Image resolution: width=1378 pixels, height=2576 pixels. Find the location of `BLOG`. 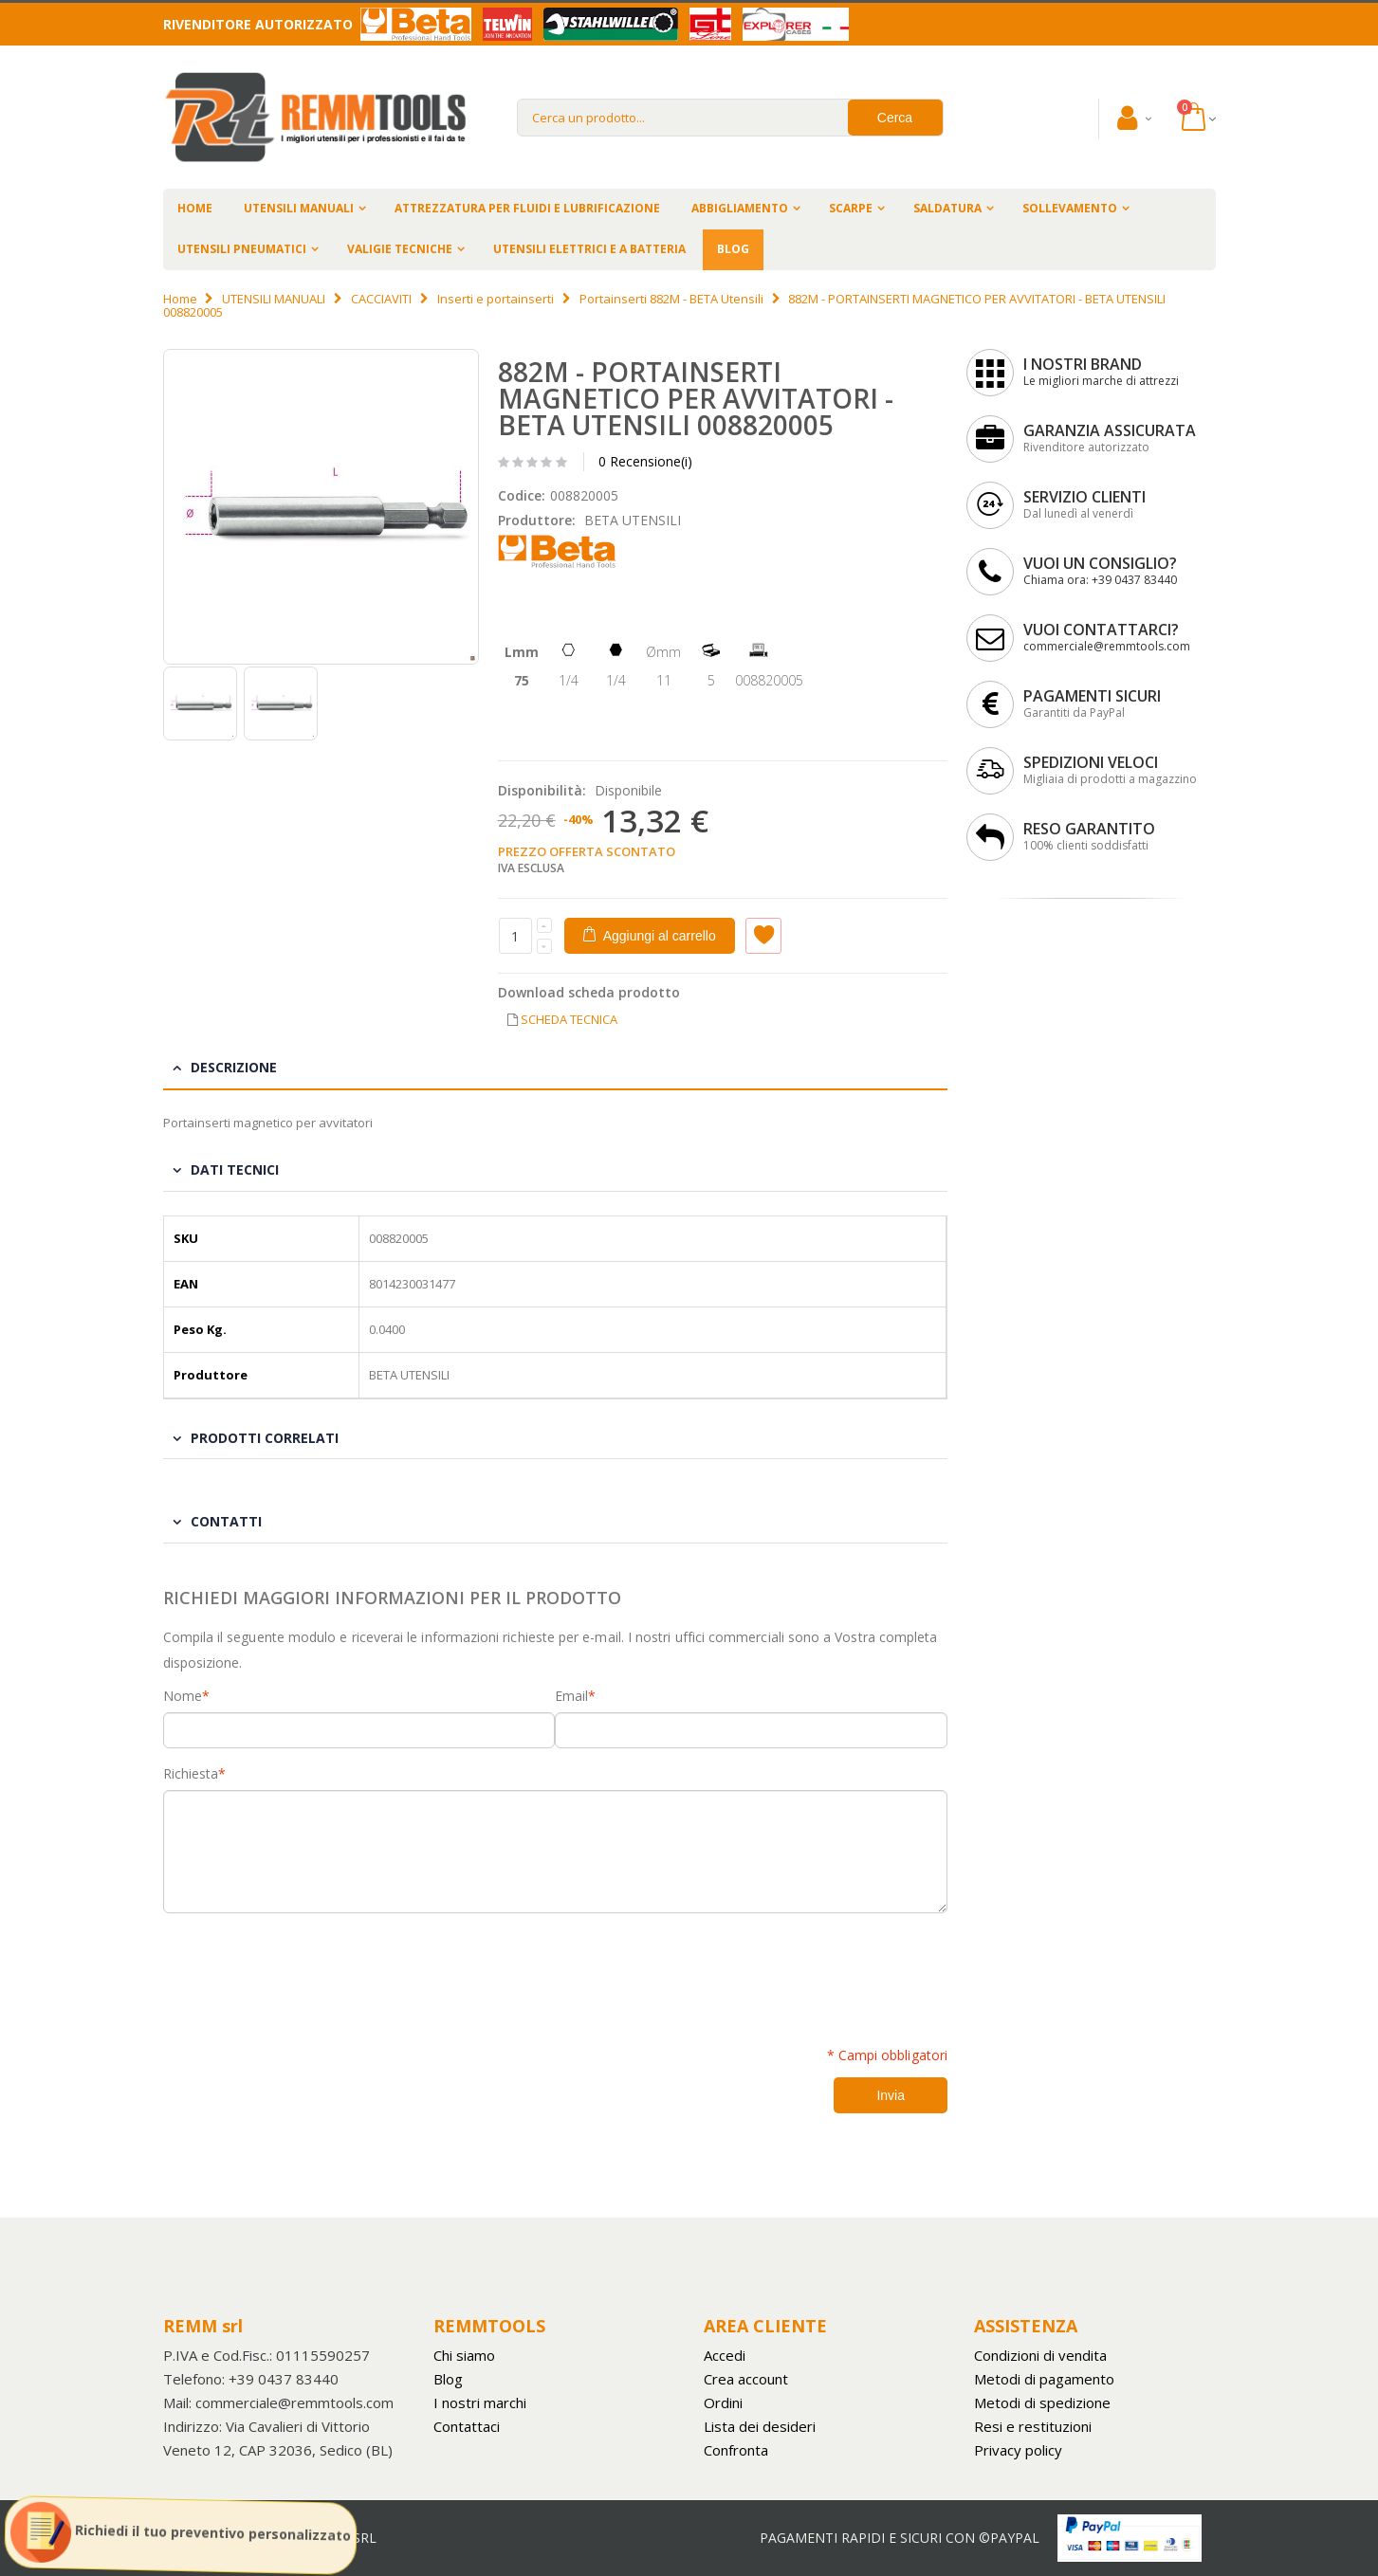

BLOG is located at coordinates (733, 249).